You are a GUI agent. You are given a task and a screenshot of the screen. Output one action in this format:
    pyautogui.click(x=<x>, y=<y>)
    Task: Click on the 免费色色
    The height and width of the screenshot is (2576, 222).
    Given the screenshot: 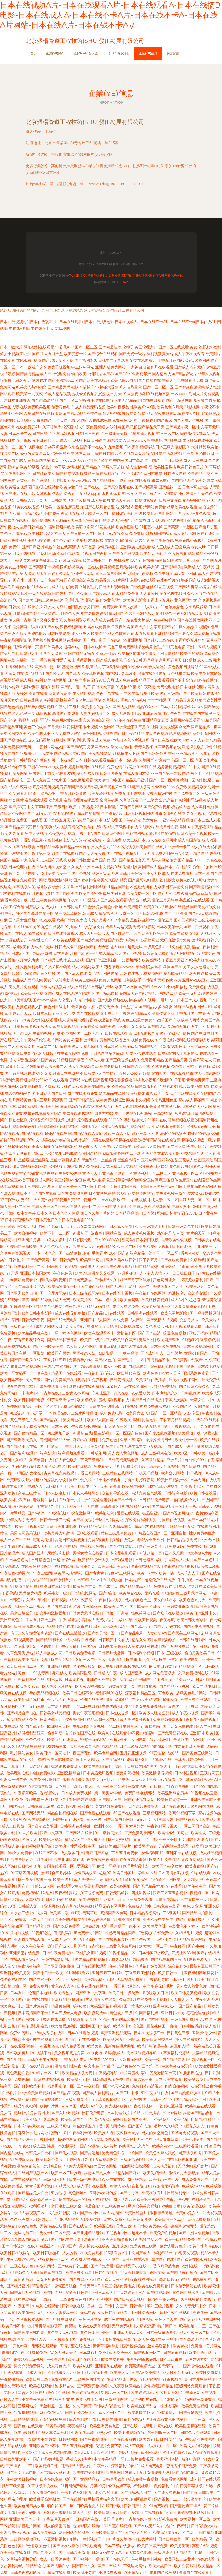 What is the action you would take?
    pyautogui.click(x=110, y=1440)
    